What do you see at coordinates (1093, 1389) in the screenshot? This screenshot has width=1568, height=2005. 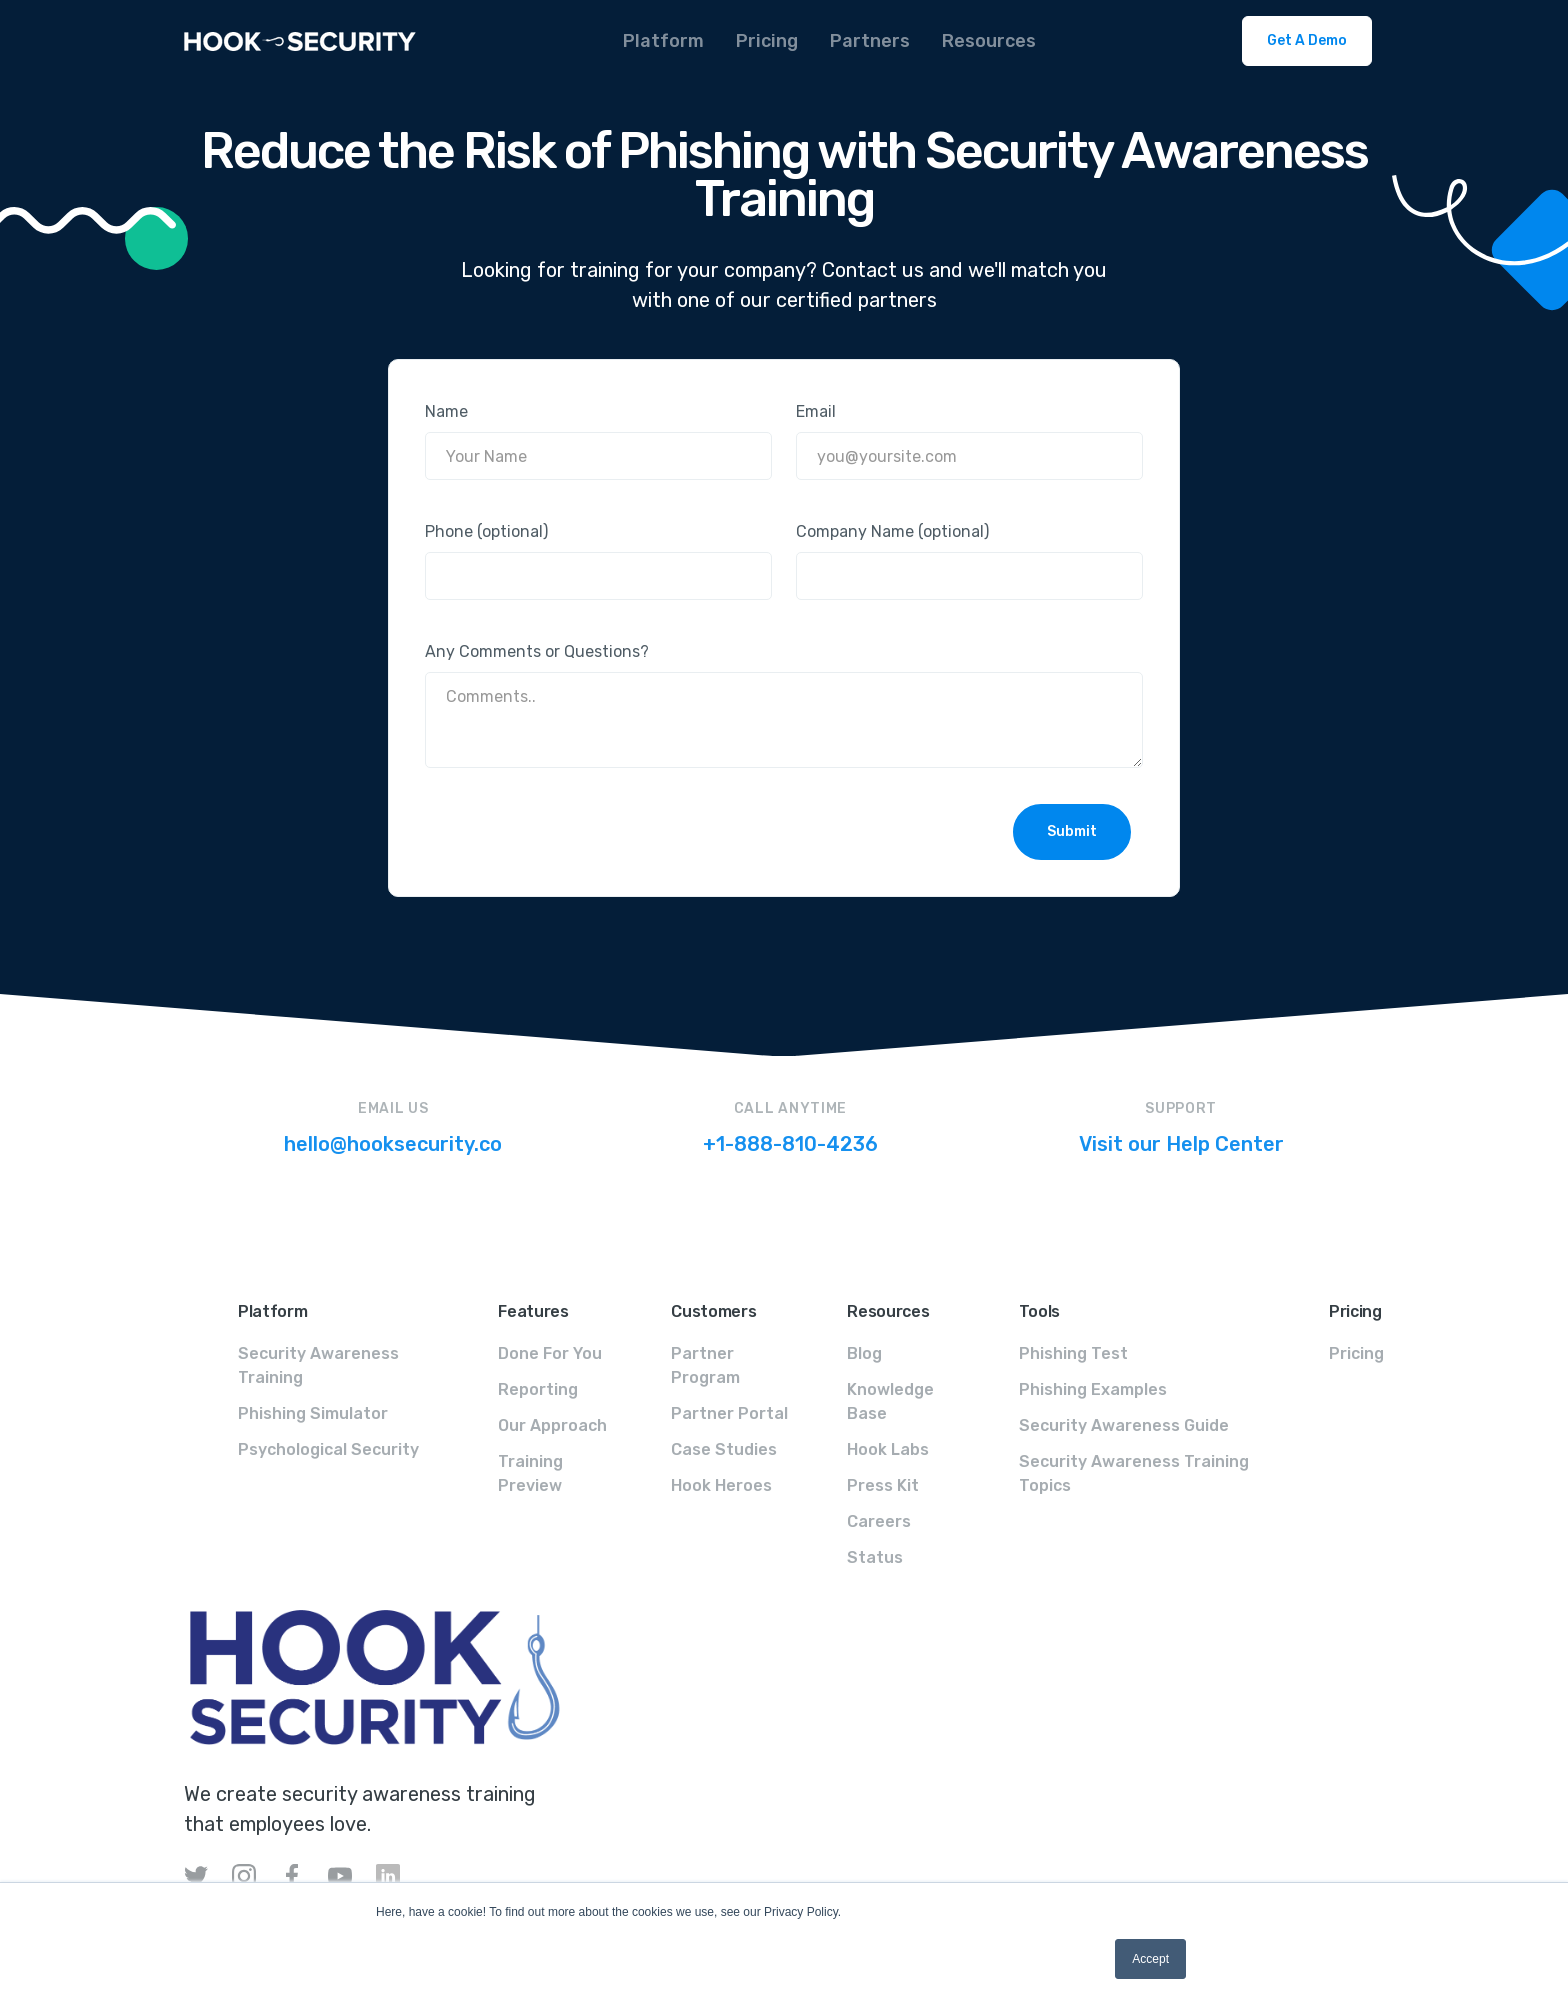 I see `Phishing Examples` at bounding box center [1093, 1389].